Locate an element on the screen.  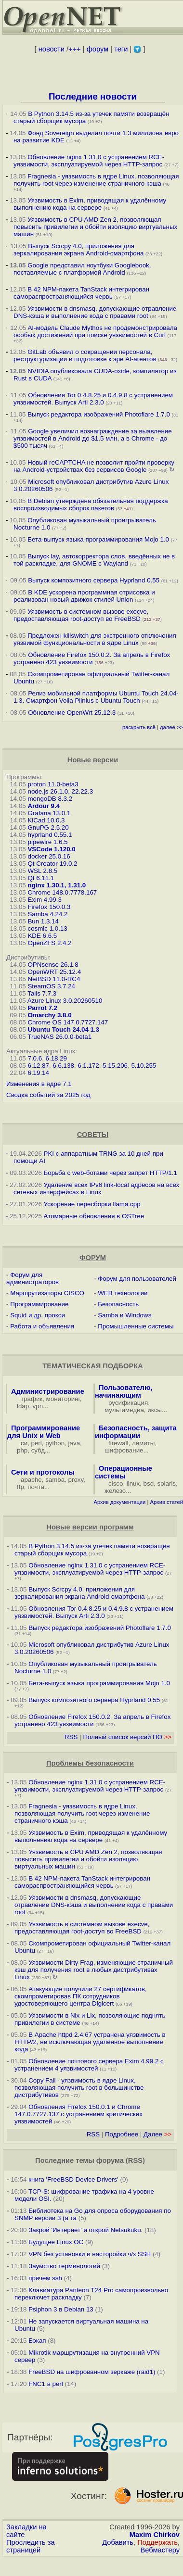
ldap is located at coordinates (23, 1406).